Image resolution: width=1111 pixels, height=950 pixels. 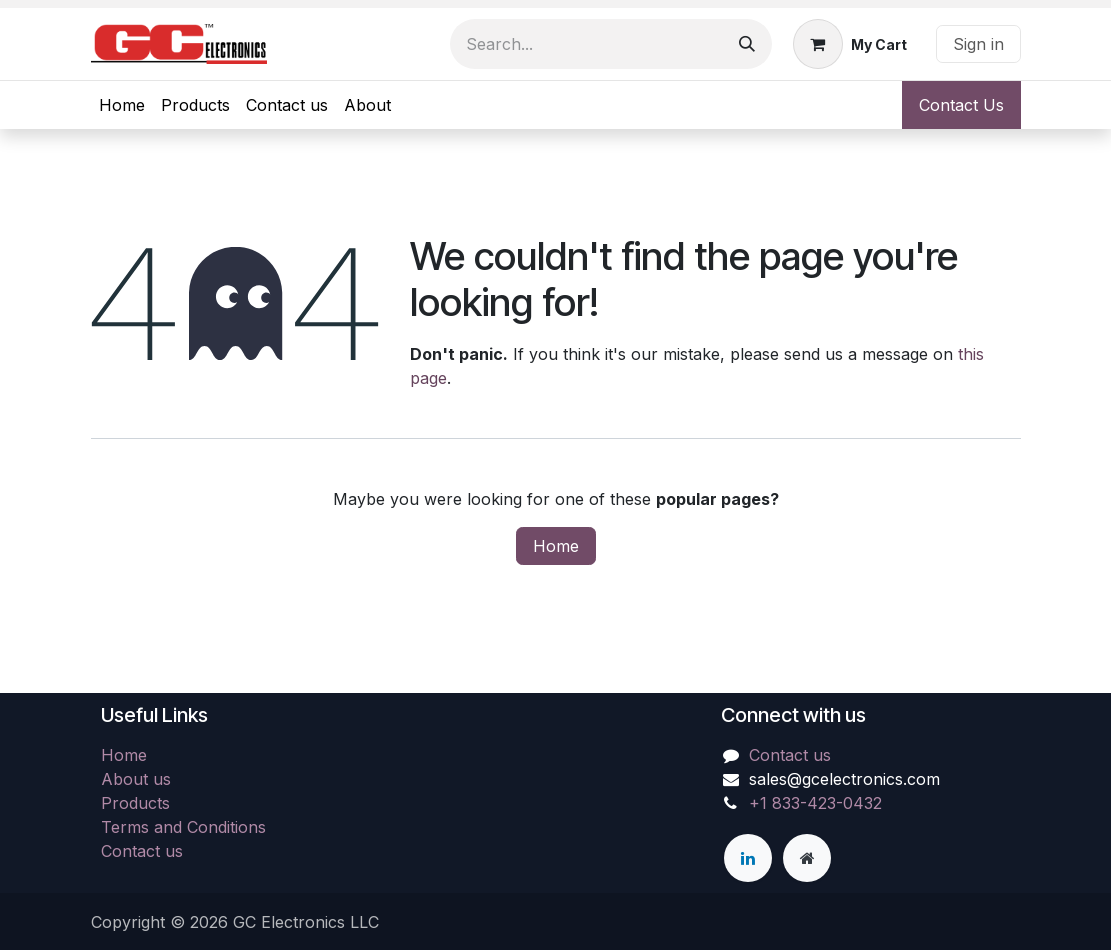 I want to click on +1 833-423-0432, so click(x=815, y=803).